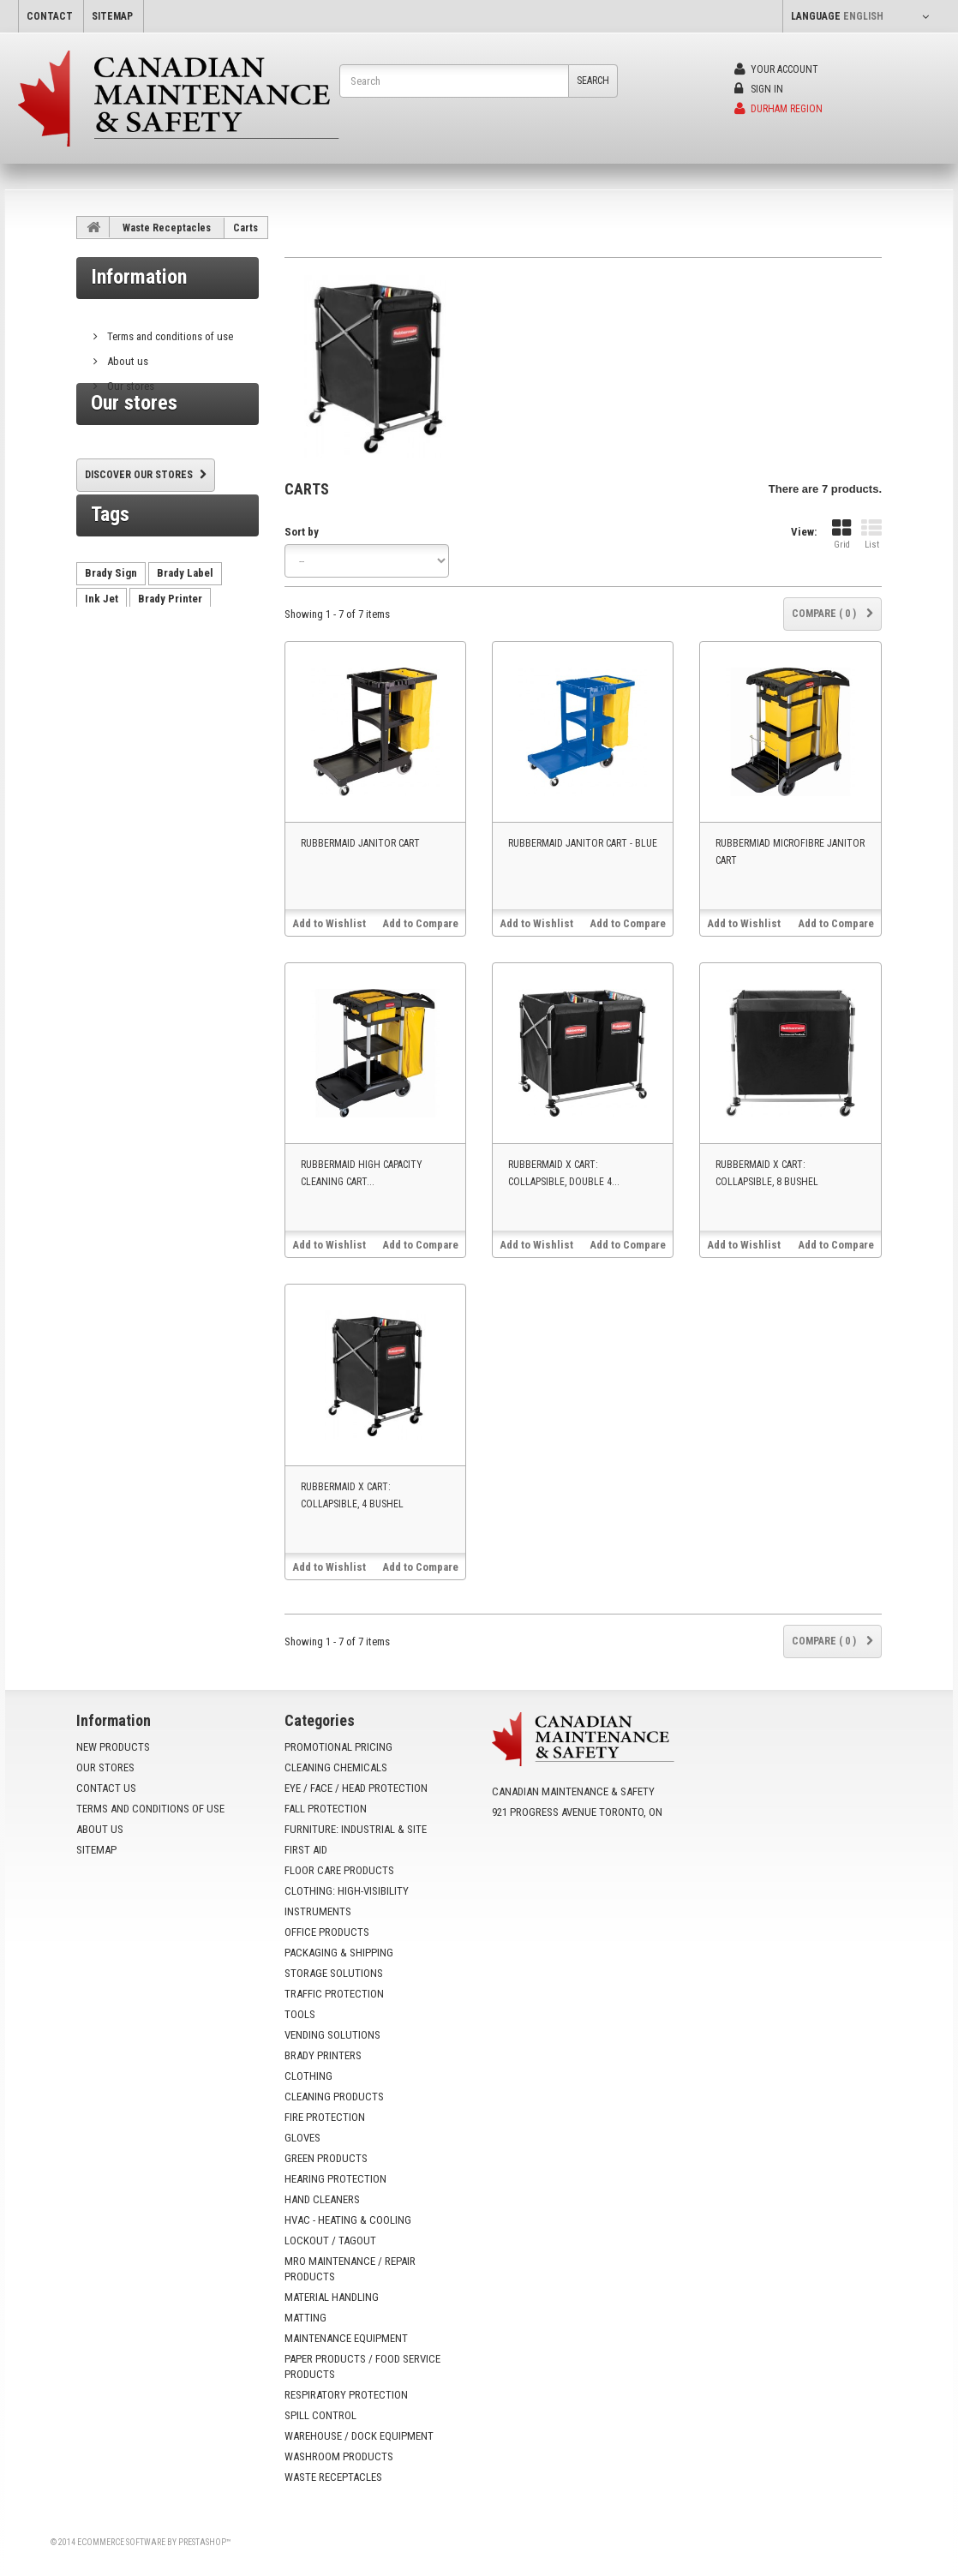 The height and width of the screenshot is (2576, 958). Describe the element at coordinates (332, 2034) in the screenshot. I see `Vending Solutions` at that location.